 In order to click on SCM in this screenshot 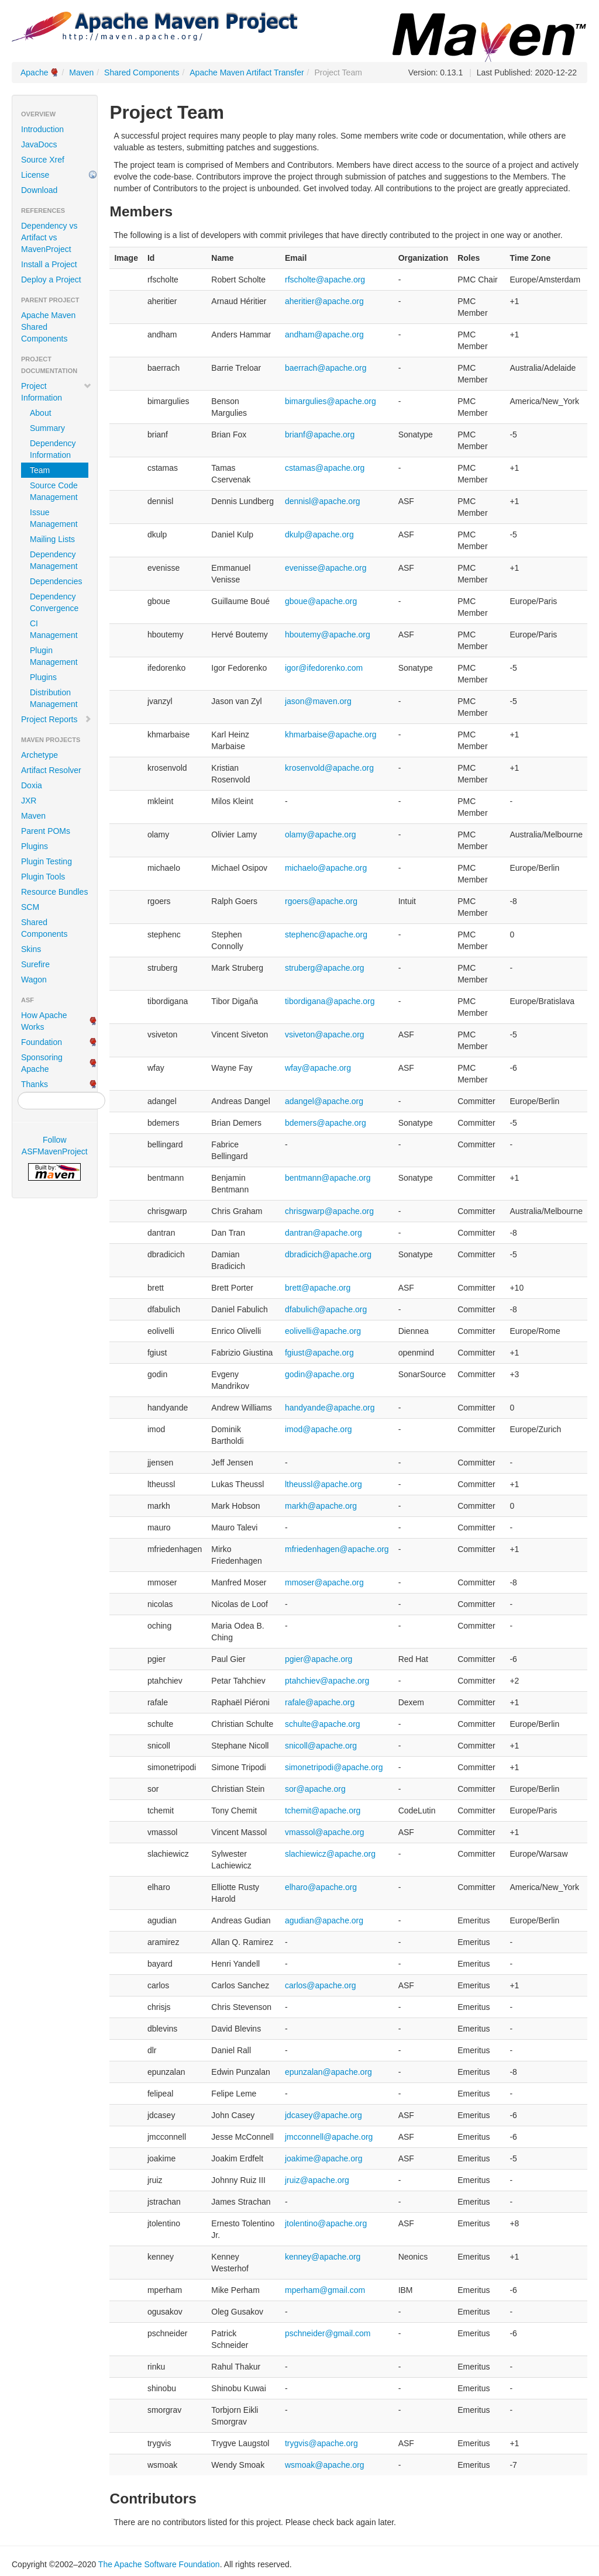, I will do `click(30, 907)`.